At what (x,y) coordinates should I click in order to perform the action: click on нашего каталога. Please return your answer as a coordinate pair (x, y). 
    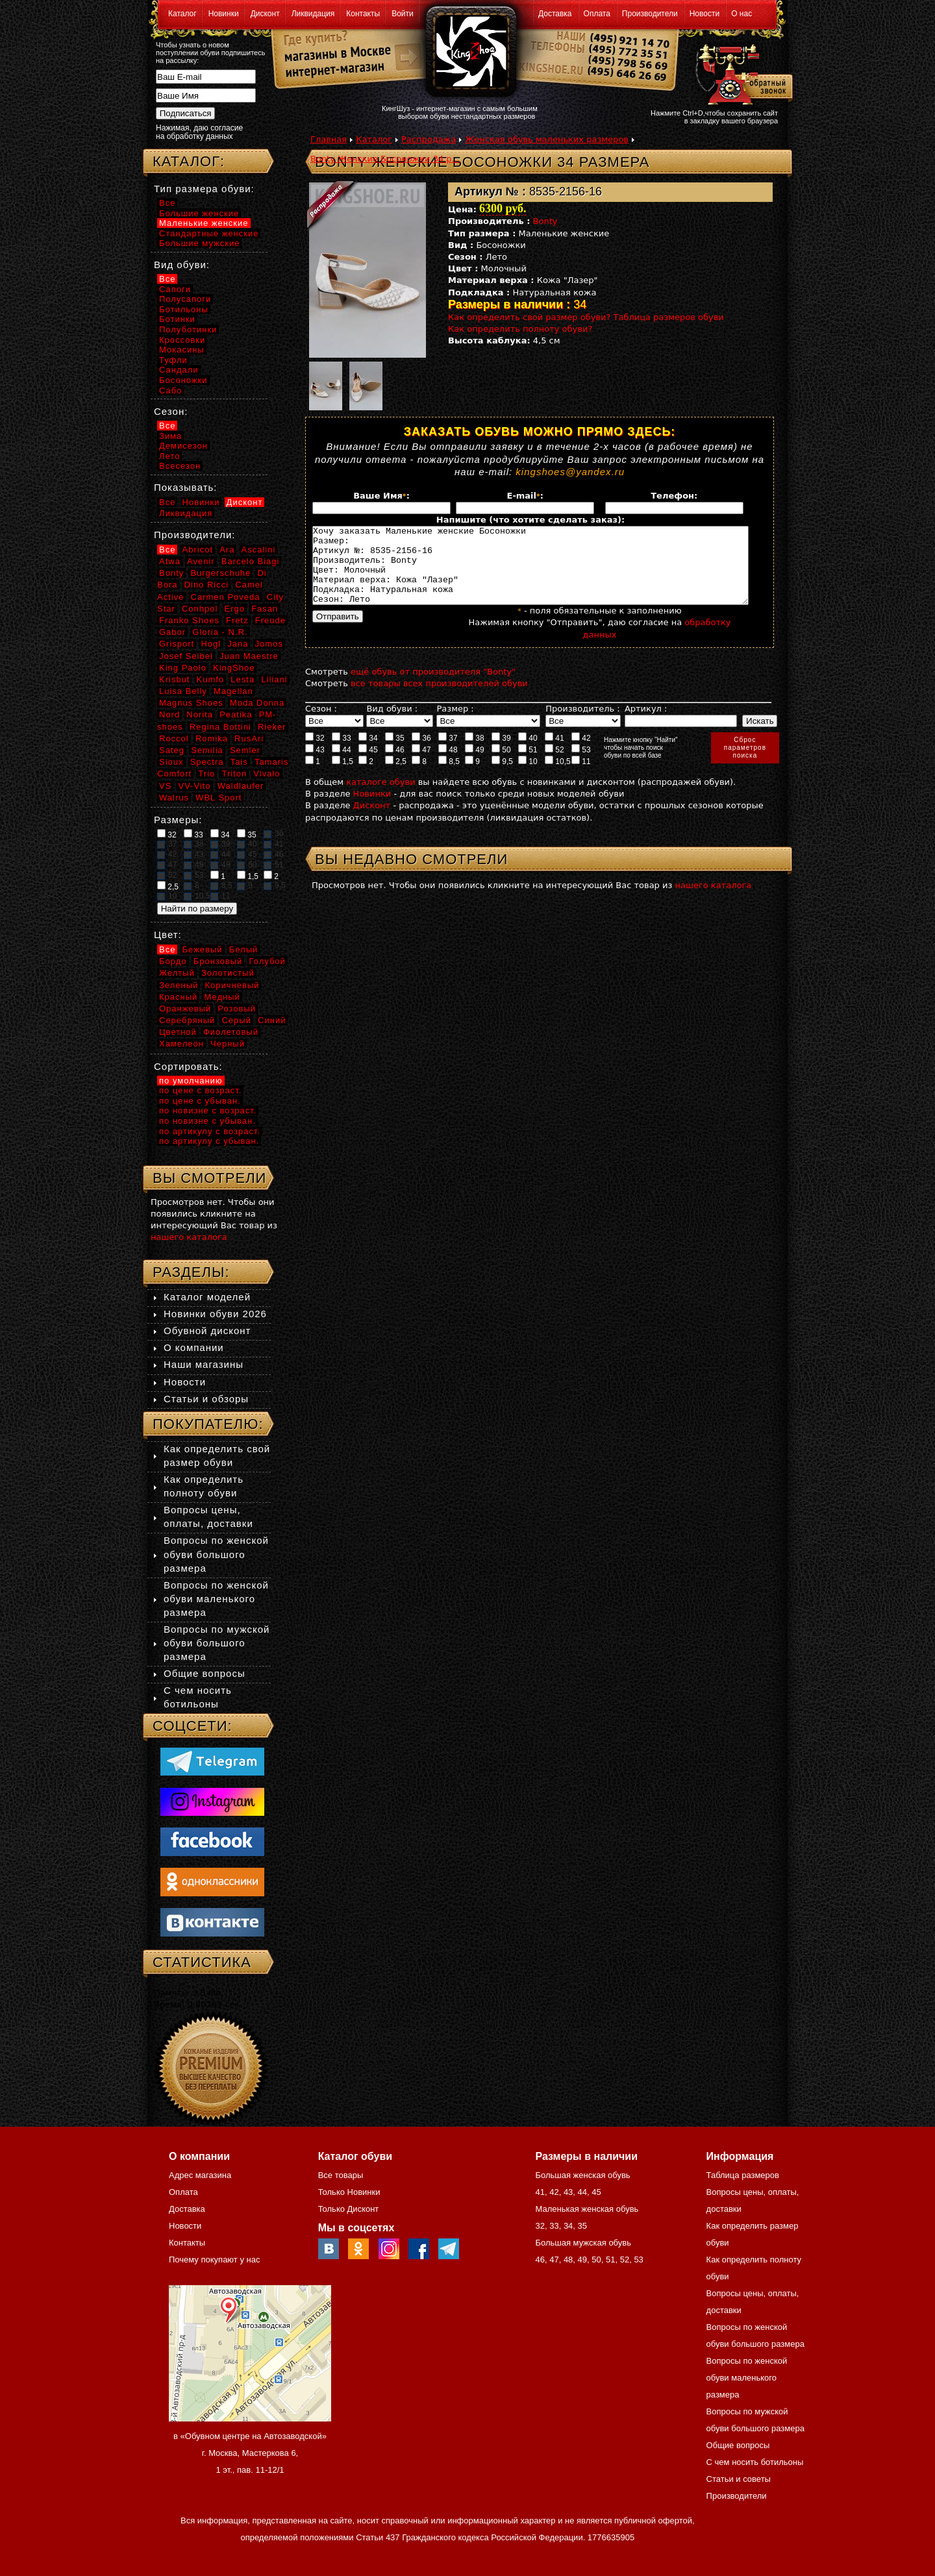
    Looking at the image, I should click on (713, 901).